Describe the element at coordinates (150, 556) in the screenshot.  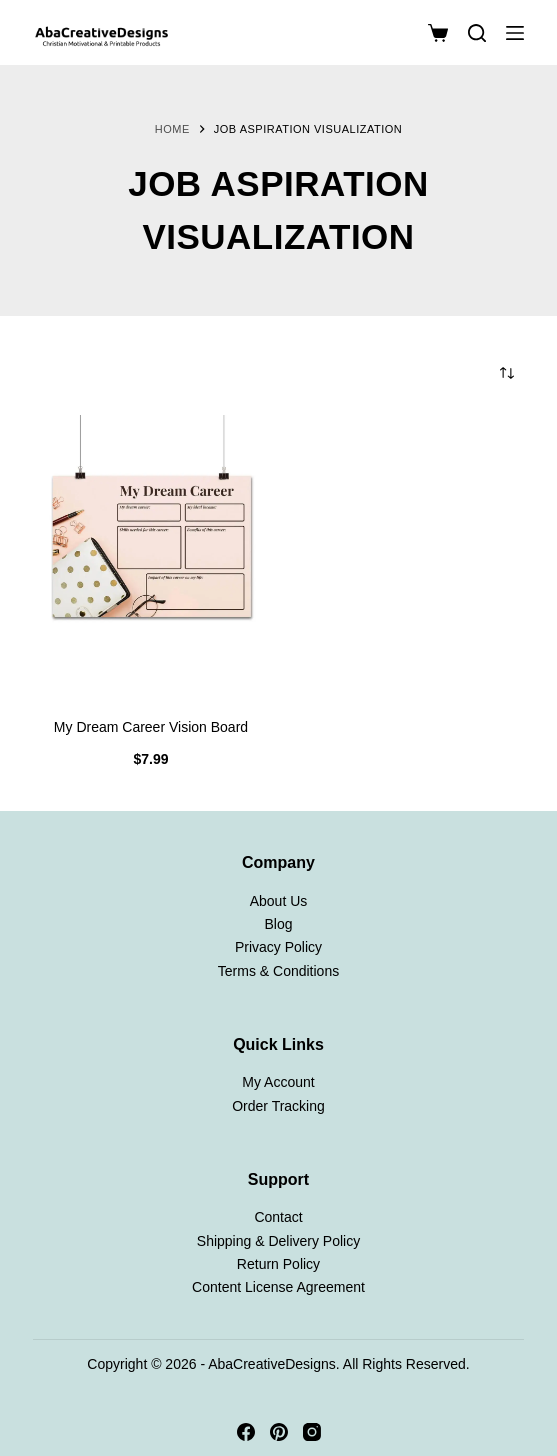
I see `[My Dream Career Vision Board]` at that location.